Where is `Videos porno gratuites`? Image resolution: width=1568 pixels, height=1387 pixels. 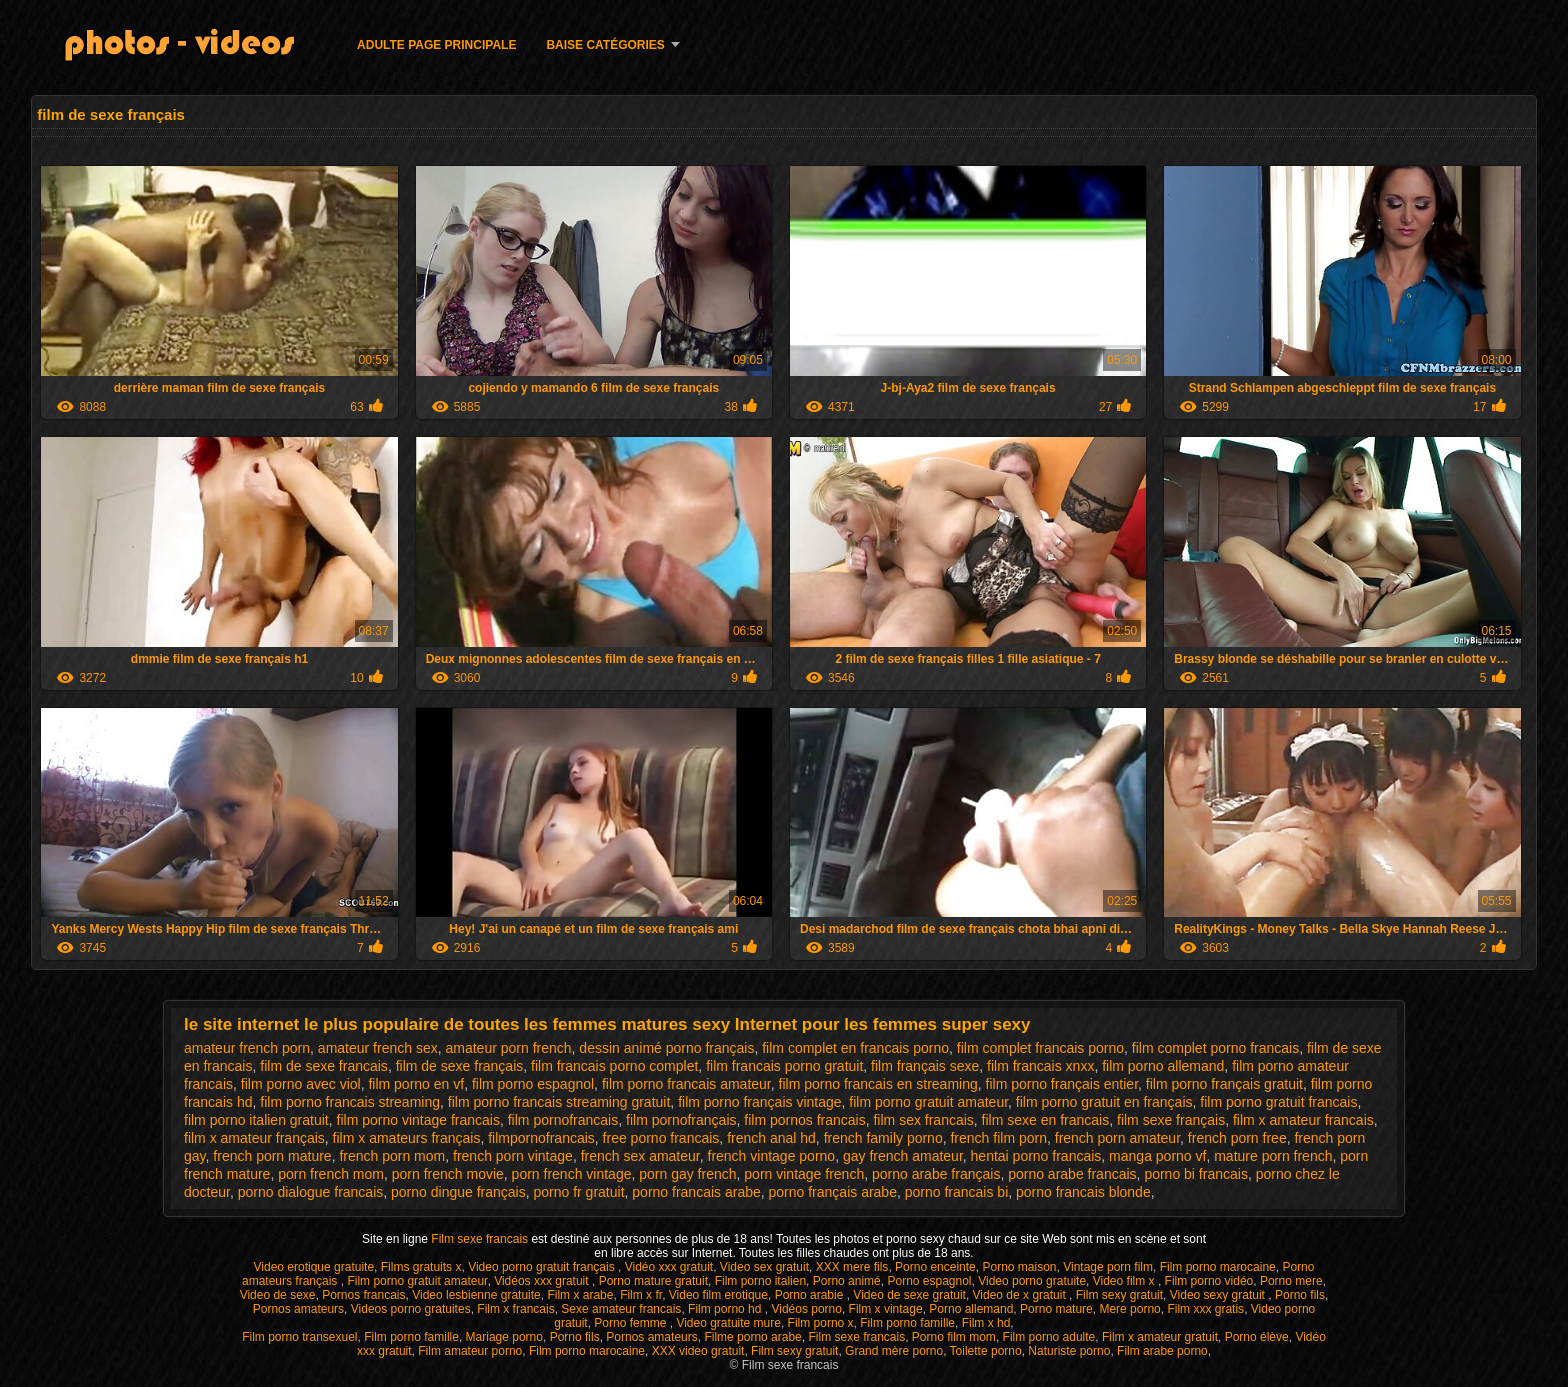
Videos porno gratuites is located at coordinates (411, 1309).